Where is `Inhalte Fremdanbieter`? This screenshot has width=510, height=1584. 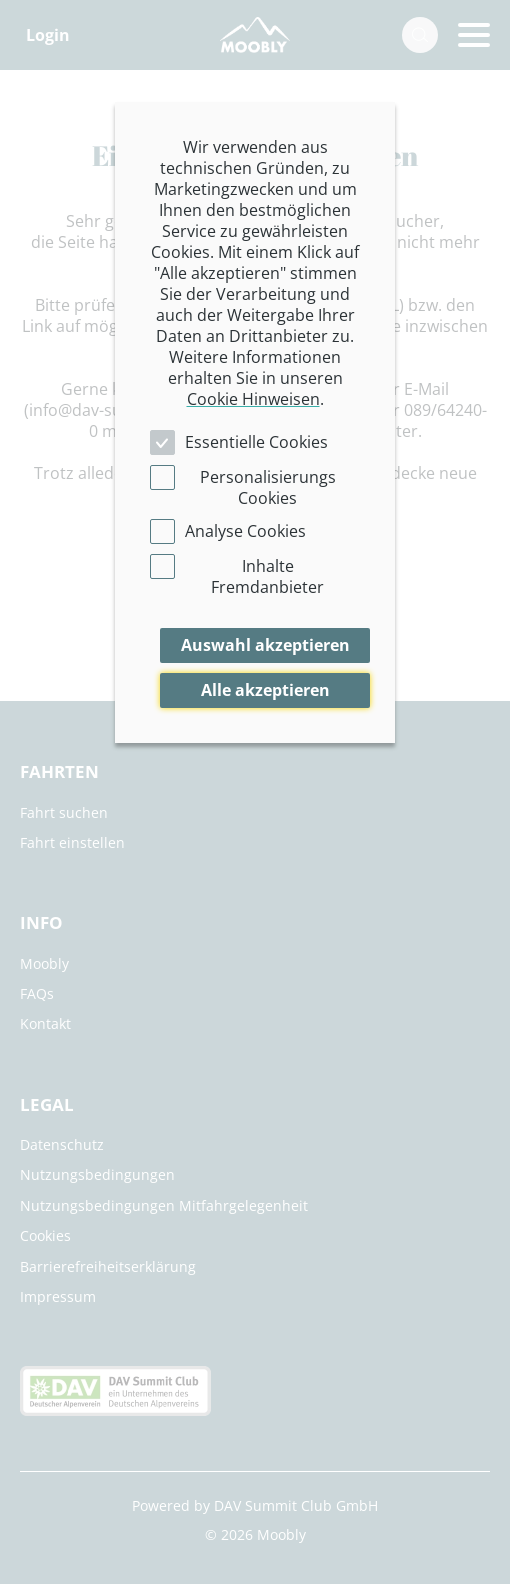 Inhalte Fremdanbieter is located at coordinates (267, 576).